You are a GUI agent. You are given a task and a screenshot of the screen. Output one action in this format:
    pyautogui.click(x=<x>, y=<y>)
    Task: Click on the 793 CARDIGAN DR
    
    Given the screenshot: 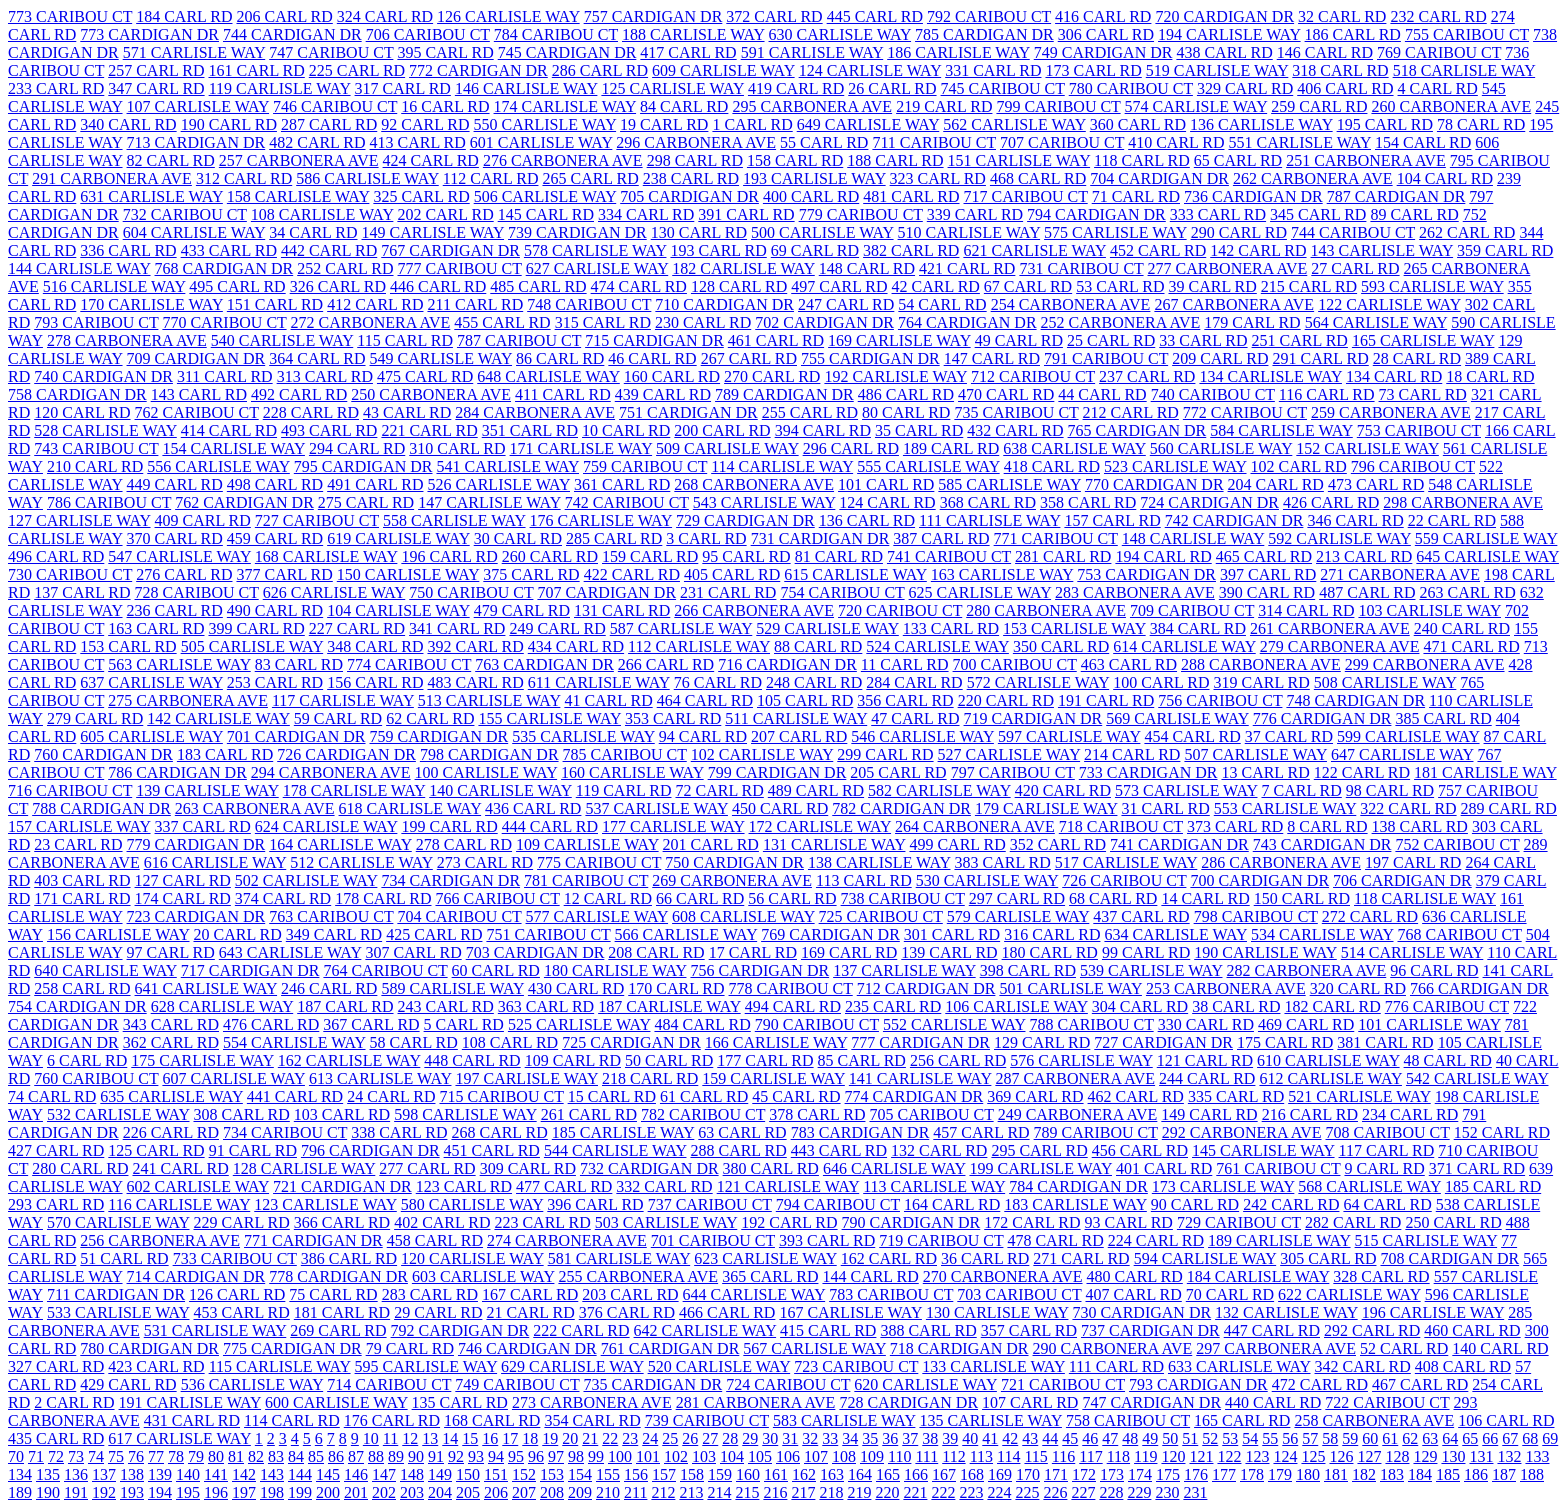 What is the action you would take?
    pyautogui.click(x=1198, y=1384)
    